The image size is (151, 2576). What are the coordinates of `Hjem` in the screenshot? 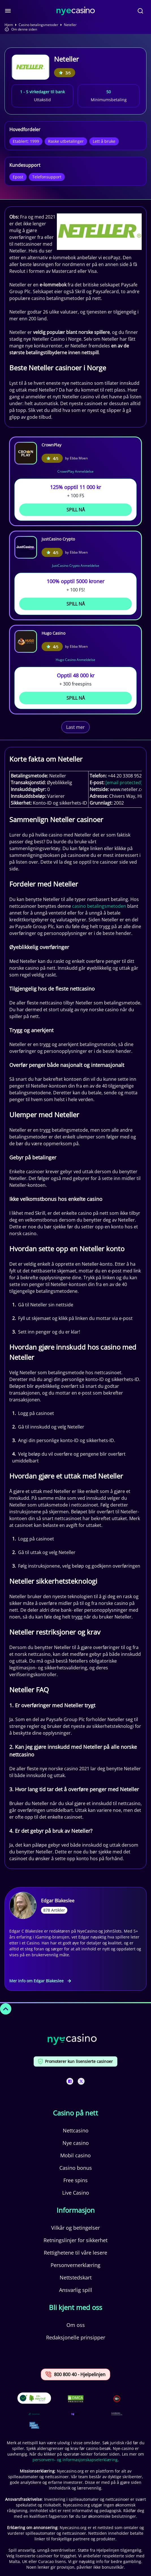 It's located at (9, 25).